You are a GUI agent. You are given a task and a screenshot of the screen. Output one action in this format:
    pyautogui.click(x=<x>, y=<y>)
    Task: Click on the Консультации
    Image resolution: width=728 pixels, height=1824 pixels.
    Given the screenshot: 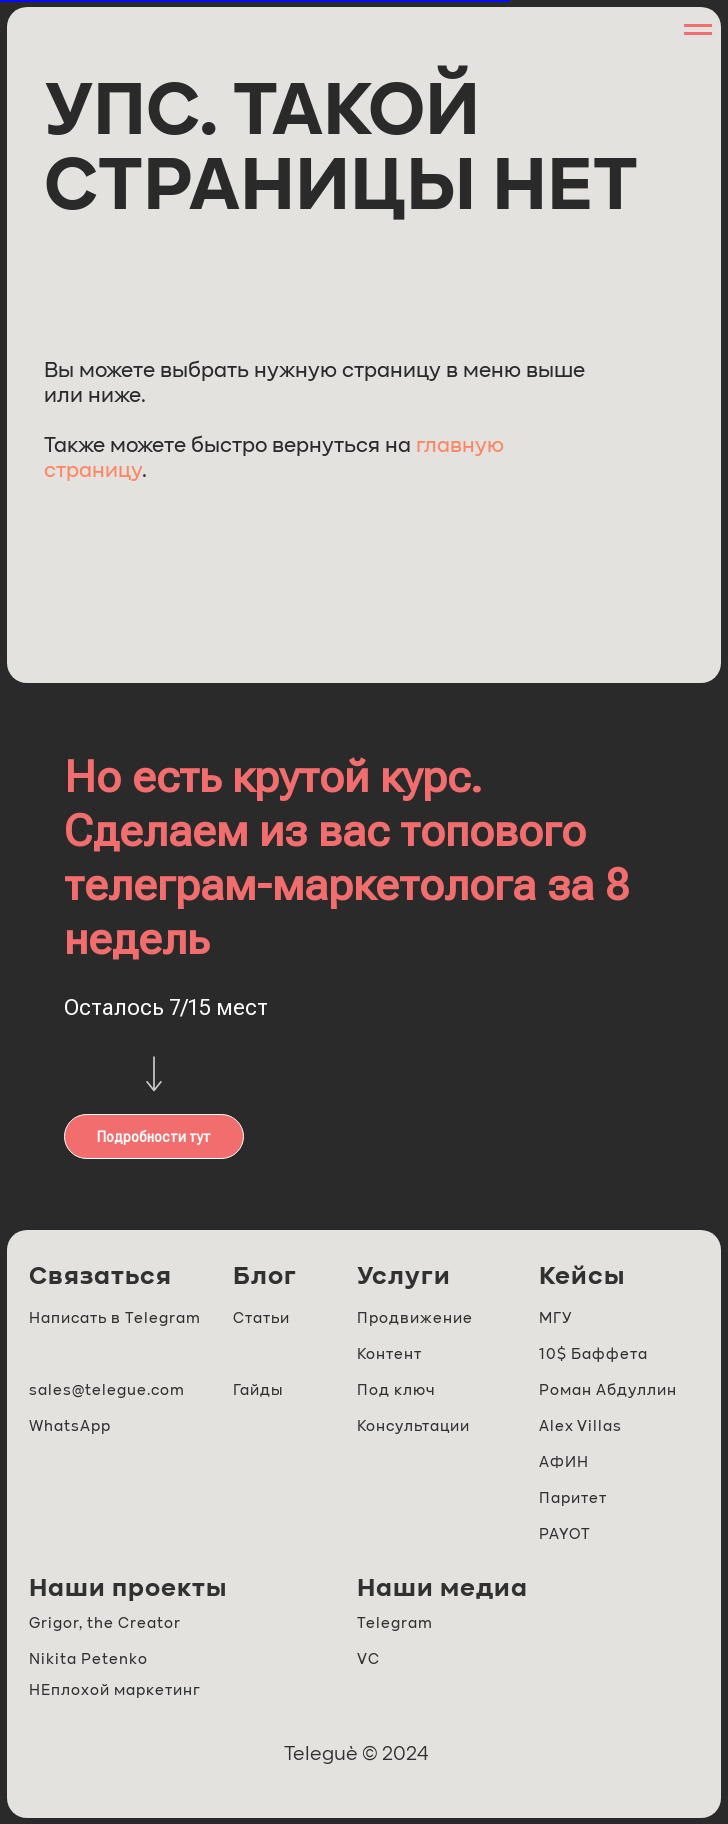 What is the action you would take?
    pyautogui.click(x=413, y=1426)
    